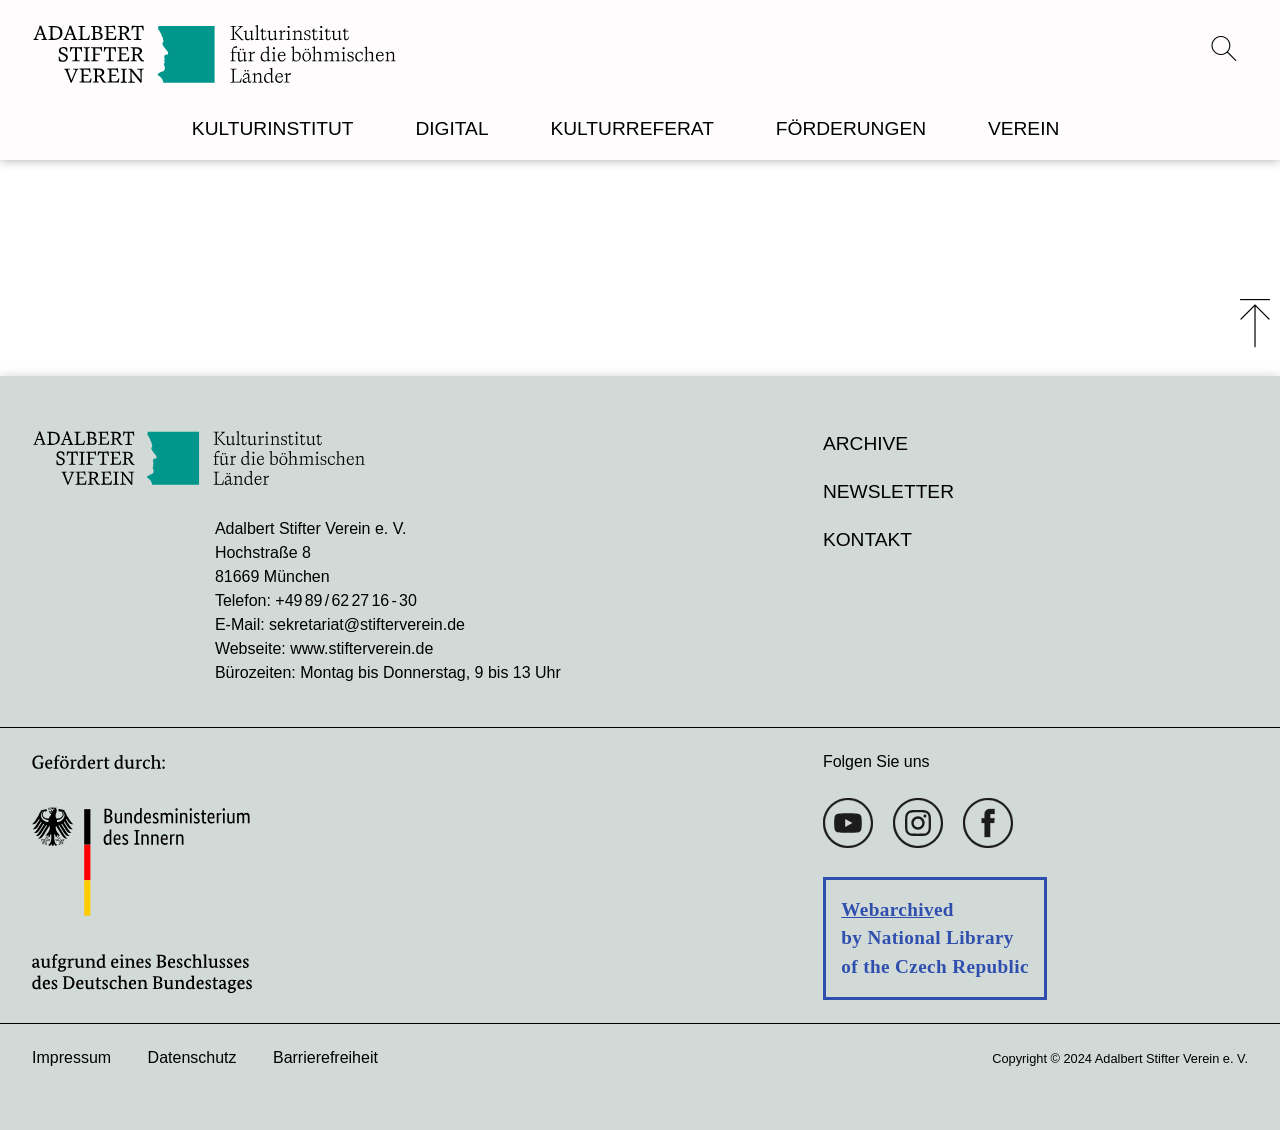  Describe the element at coordinates (361, 648) in the screenshot. I see `www.stifterverein.de` at that location.